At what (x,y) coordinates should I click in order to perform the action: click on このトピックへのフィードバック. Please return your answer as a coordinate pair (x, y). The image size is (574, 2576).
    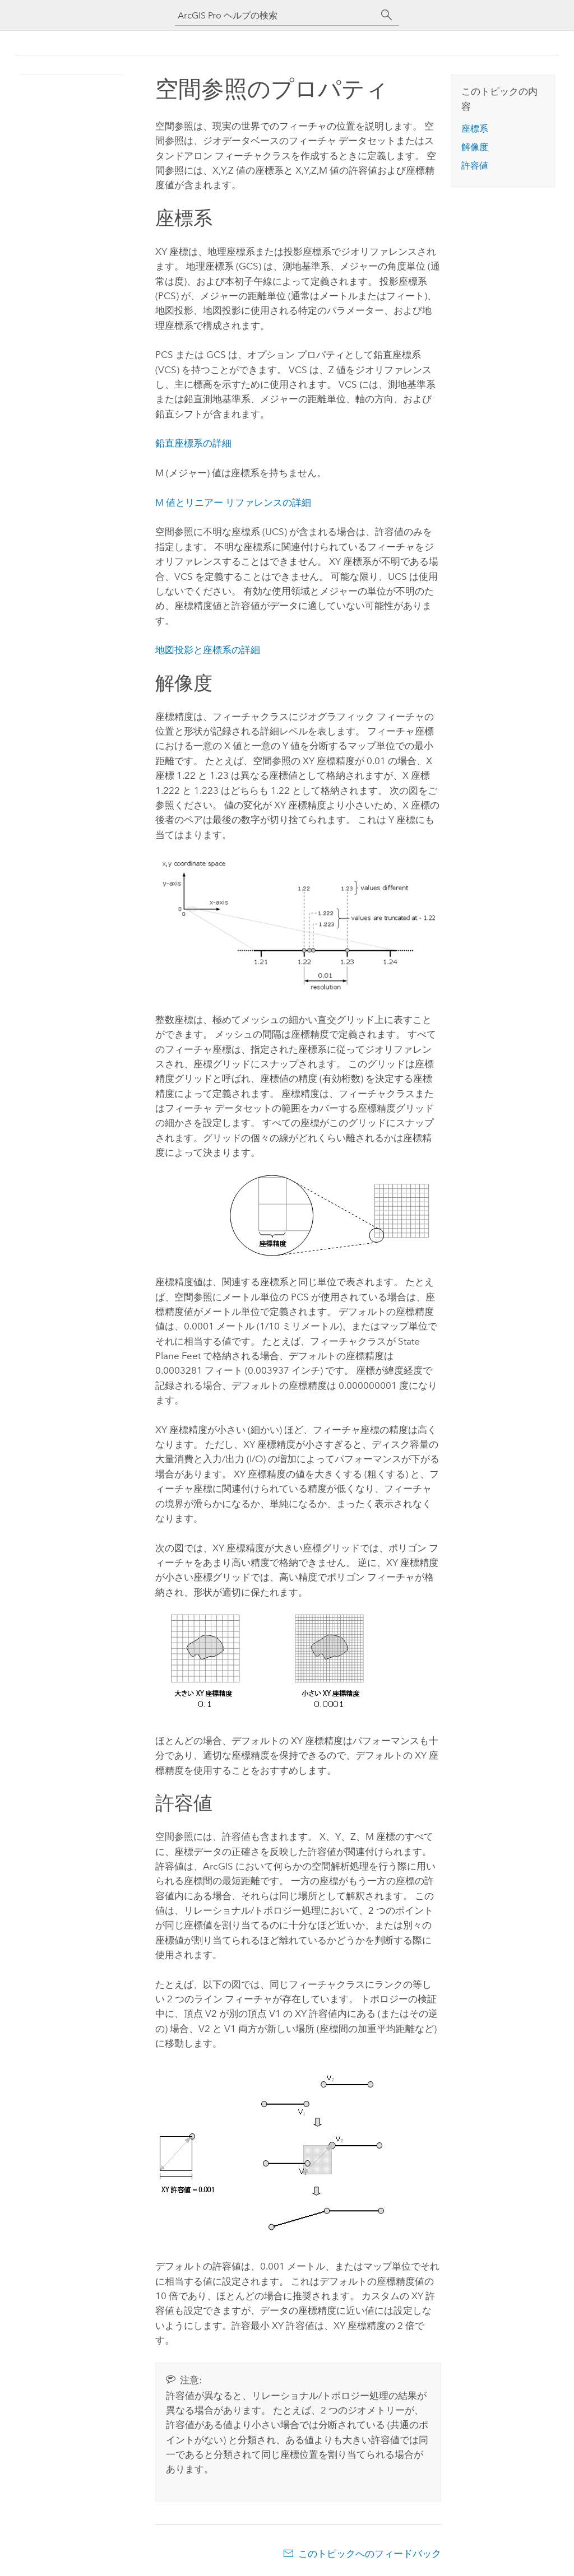
    Looking at the image, I should click on (369, 2553).